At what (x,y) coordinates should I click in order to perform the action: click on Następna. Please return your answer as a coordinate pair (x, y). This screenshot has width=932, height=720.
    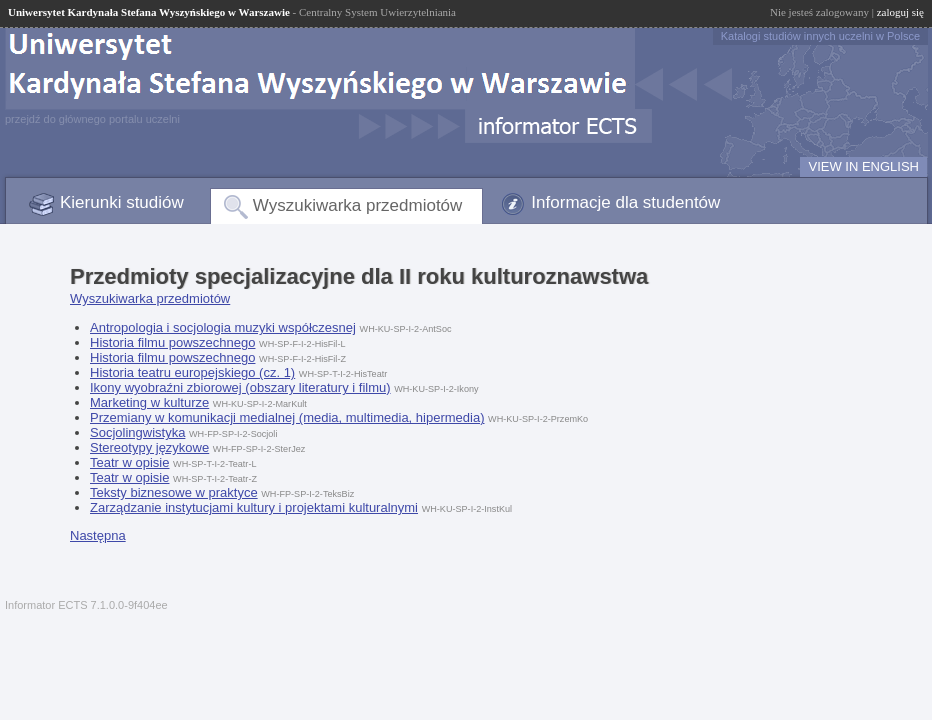
    Looking at the image, I should click on (98, 535).